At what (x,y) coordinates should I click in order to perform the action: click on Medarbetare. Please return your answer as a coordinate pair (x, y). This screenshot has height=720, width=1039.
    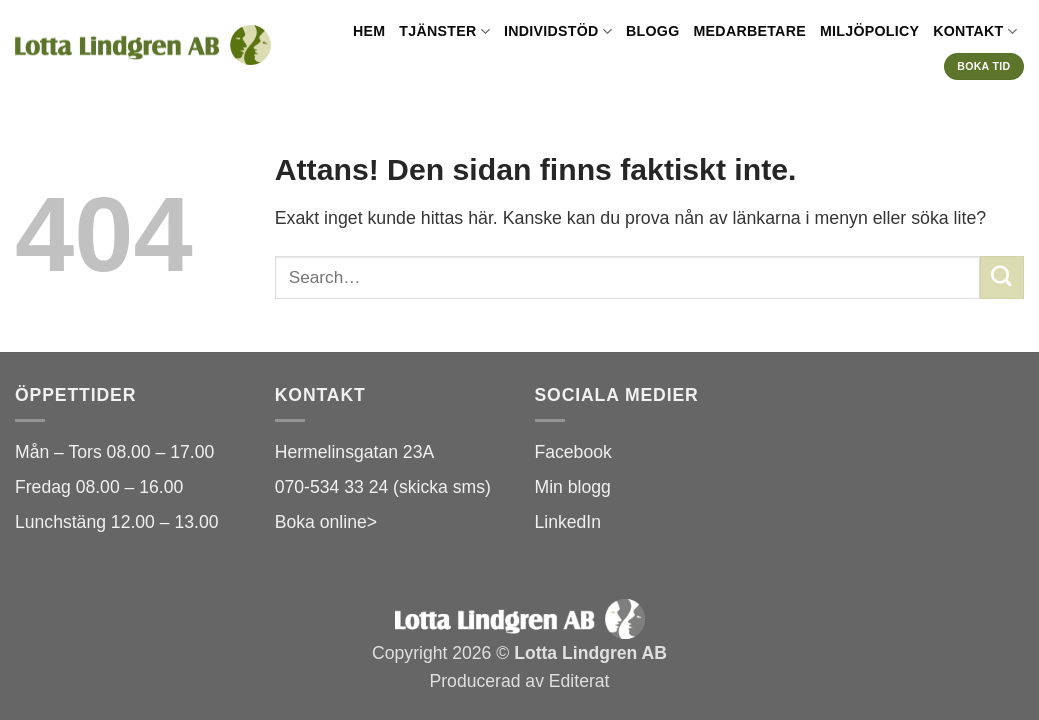
    Looking at the image, I should click on (750, 31).